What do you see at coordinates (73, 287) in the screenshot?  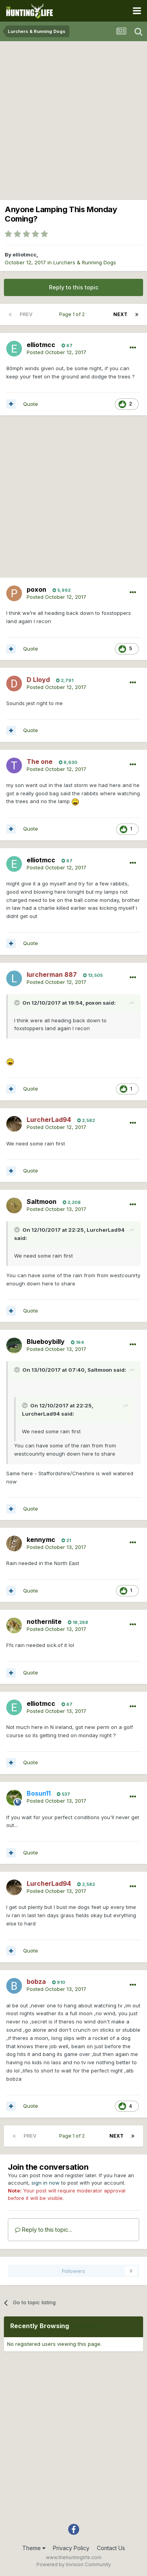 I see `Reply to this topic` at bounding box center [73, 287].